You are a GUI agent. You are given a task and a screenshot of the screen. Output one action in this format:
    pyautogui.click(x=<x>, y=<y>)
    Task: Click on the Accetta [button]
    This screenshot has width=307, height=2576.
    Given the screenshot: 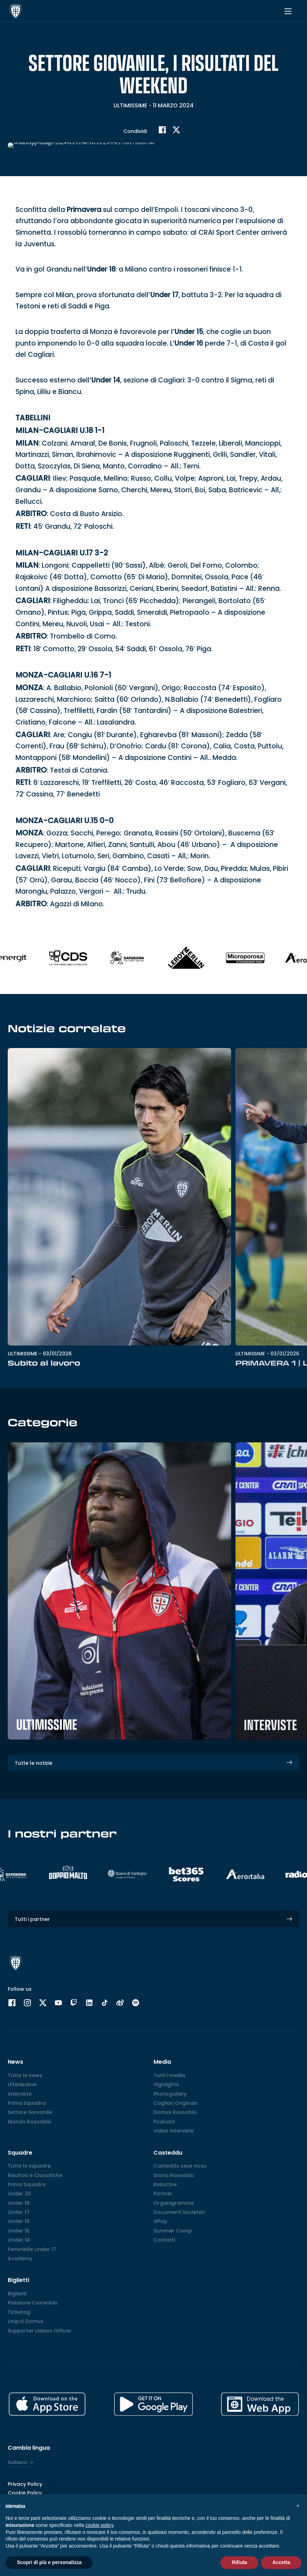 What is the action you would take?
    pyautogui.click(x=281, y=2562)
    